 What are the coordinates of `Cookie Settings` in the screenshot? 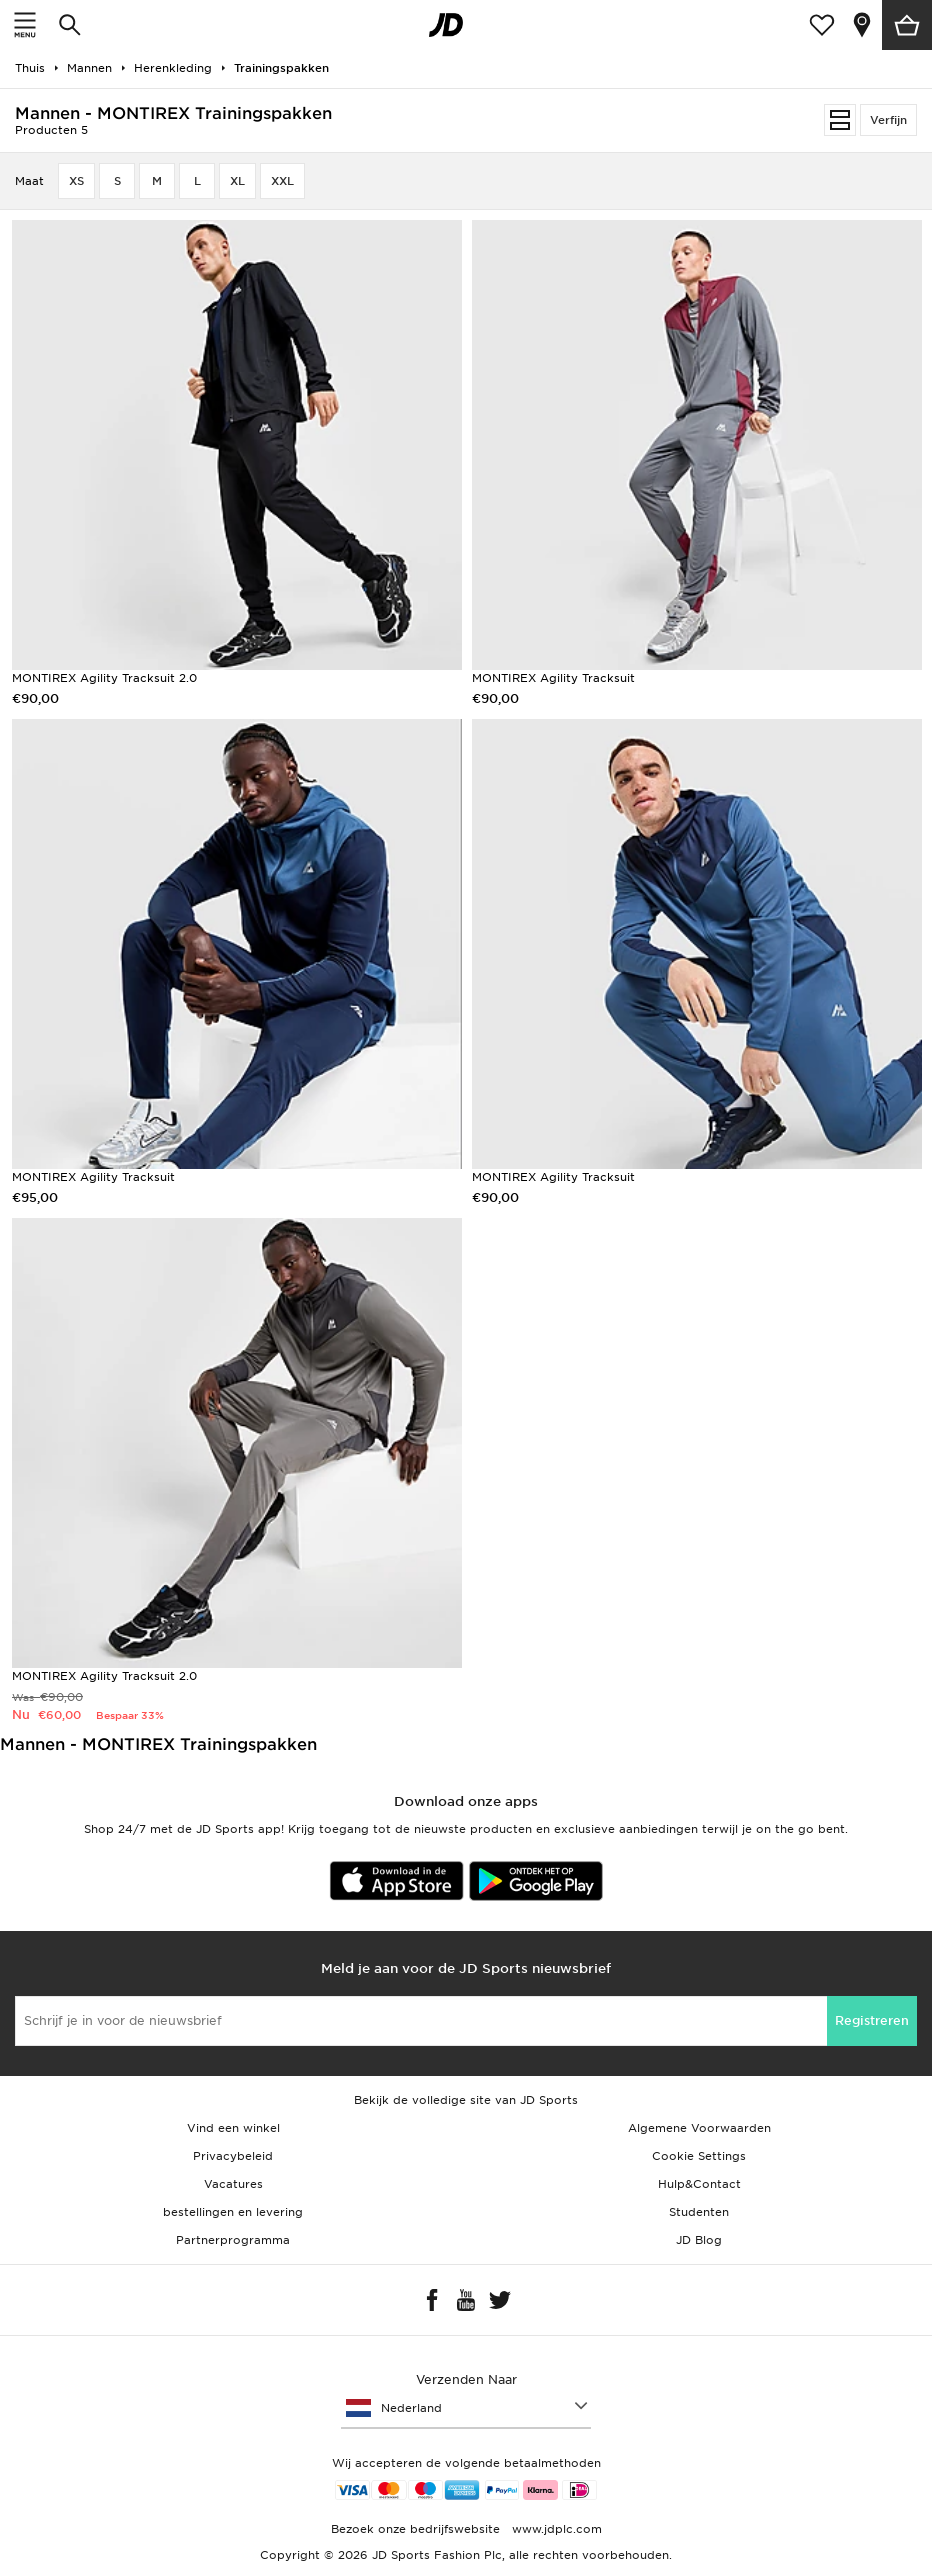 It's located at (699, 2156).